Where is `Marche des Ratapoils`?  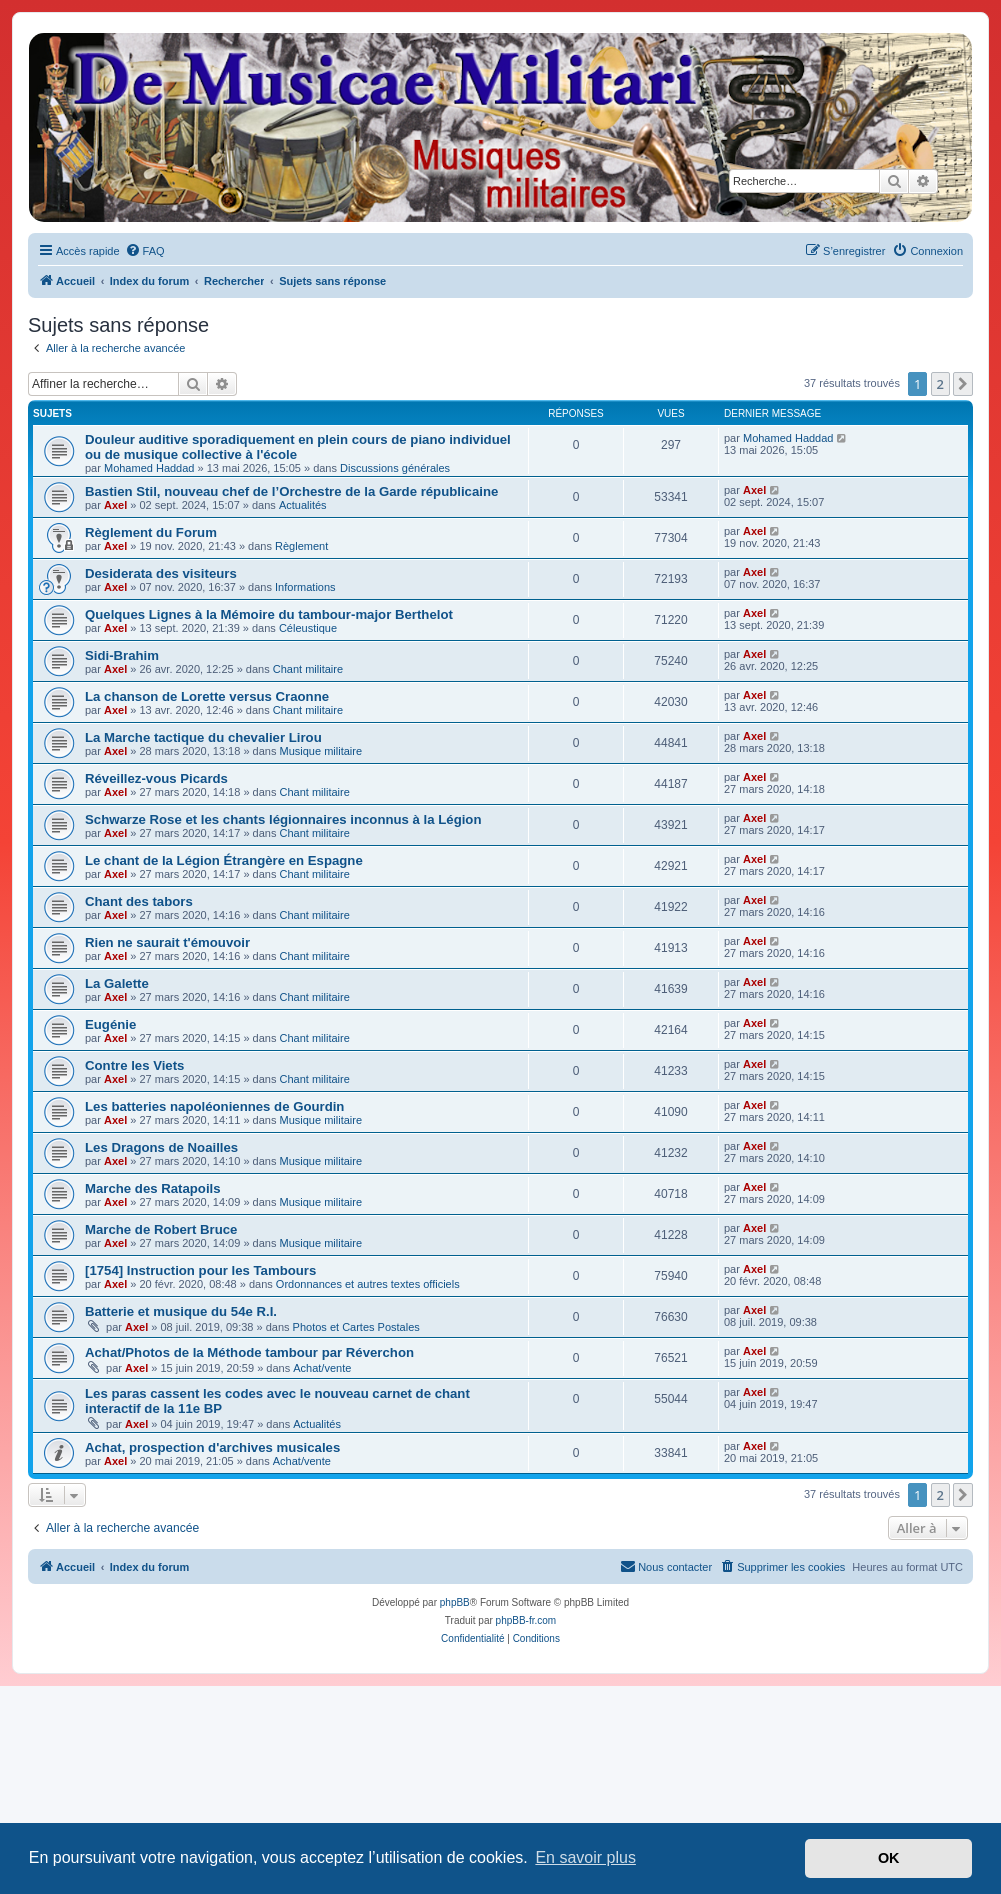
Marche des Ratapoils is located at coordinates (153, 1188).